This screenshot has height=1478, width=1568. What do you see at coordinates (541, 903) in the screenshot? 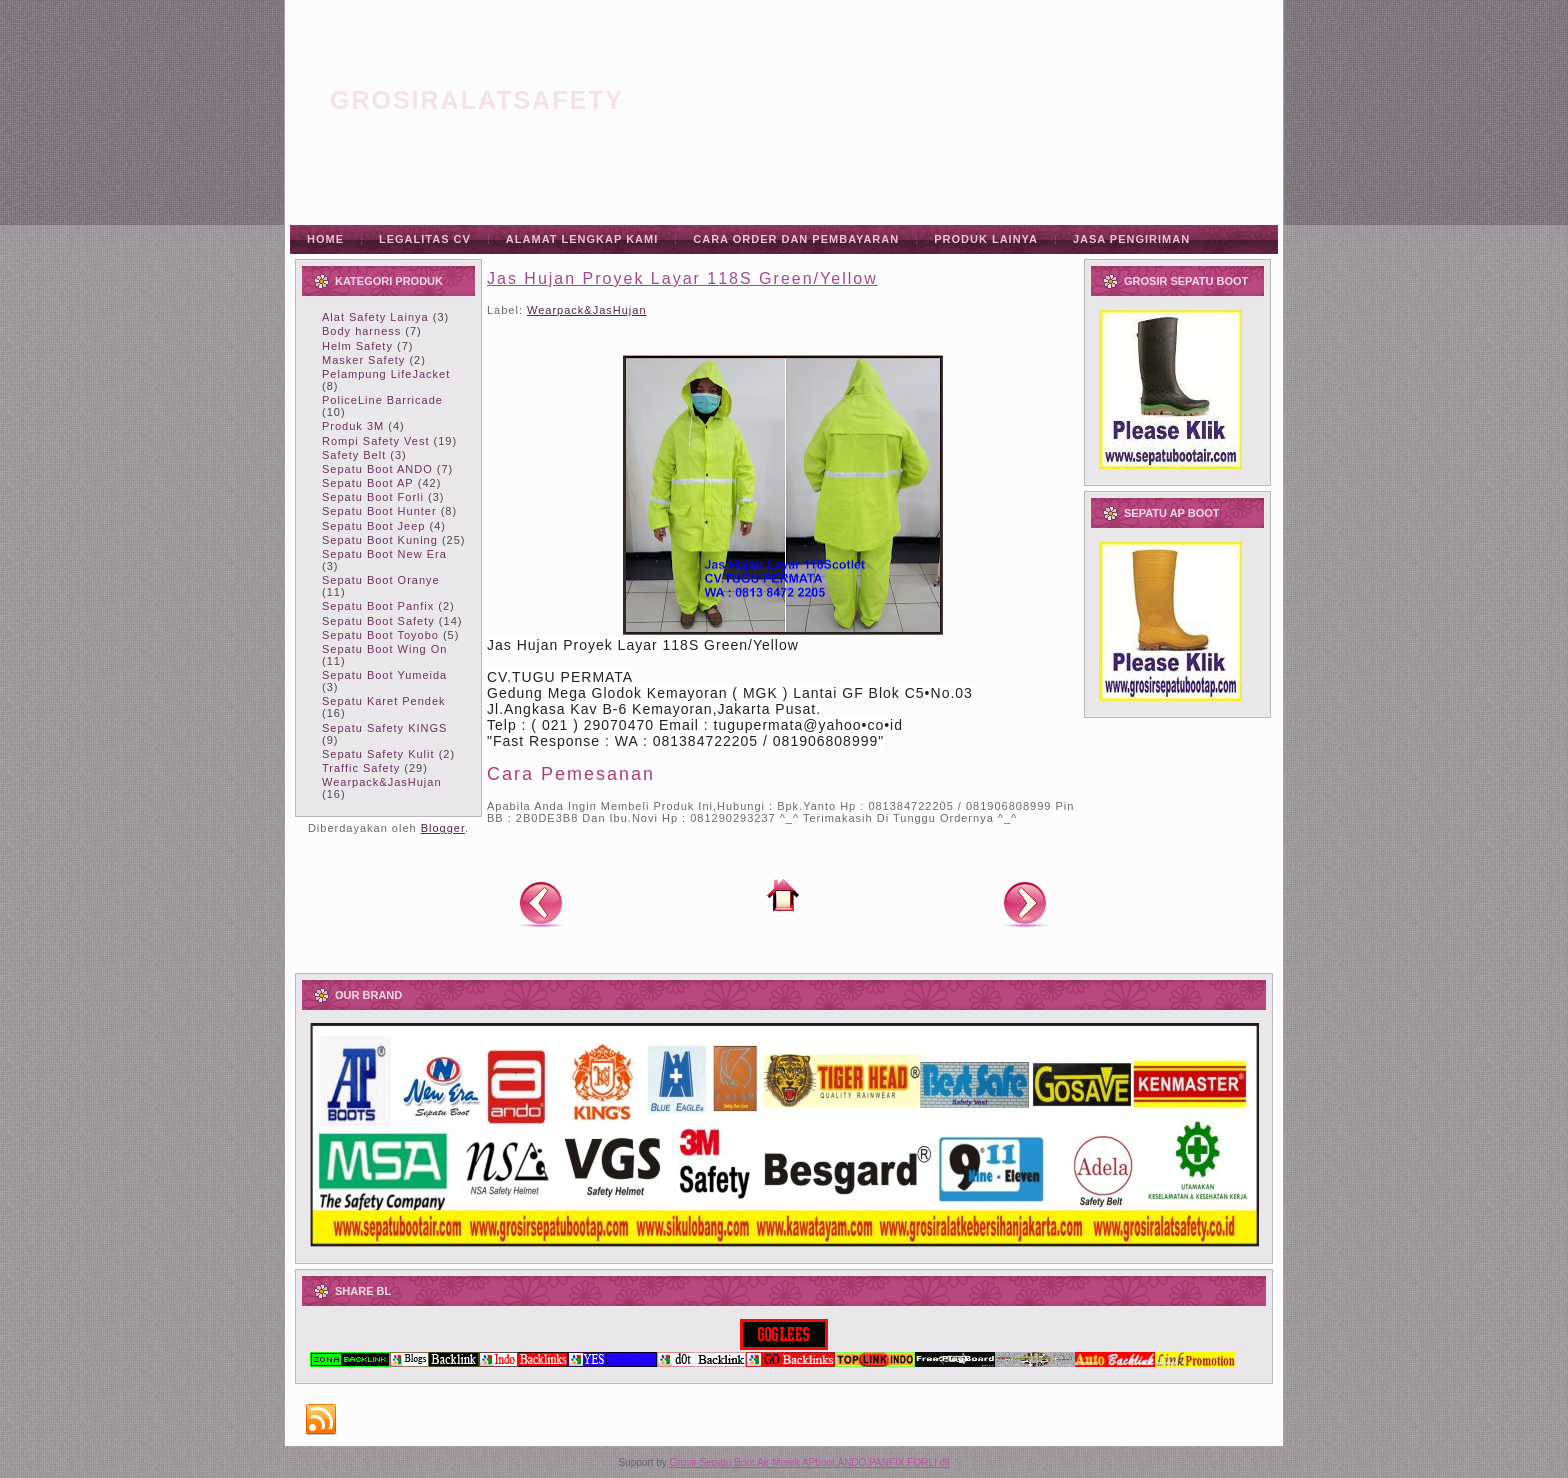
I see `Posting Lebih Baru` at bounding box center [541, 903].